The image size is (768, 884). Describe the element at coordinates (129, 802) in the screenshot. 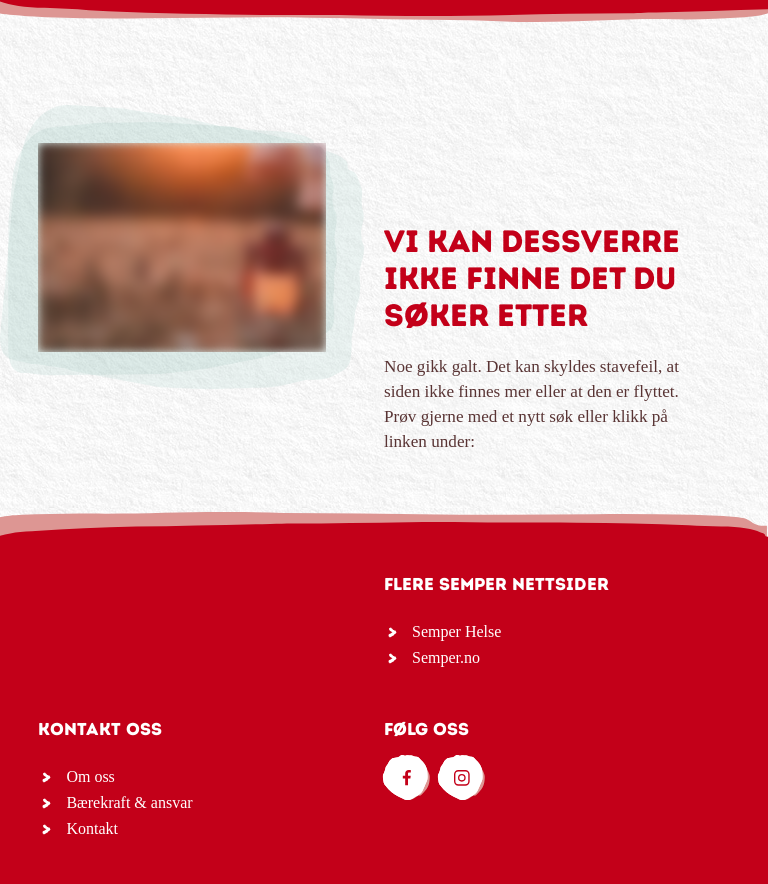

I see `Bærekraft & ansvar` at that location.